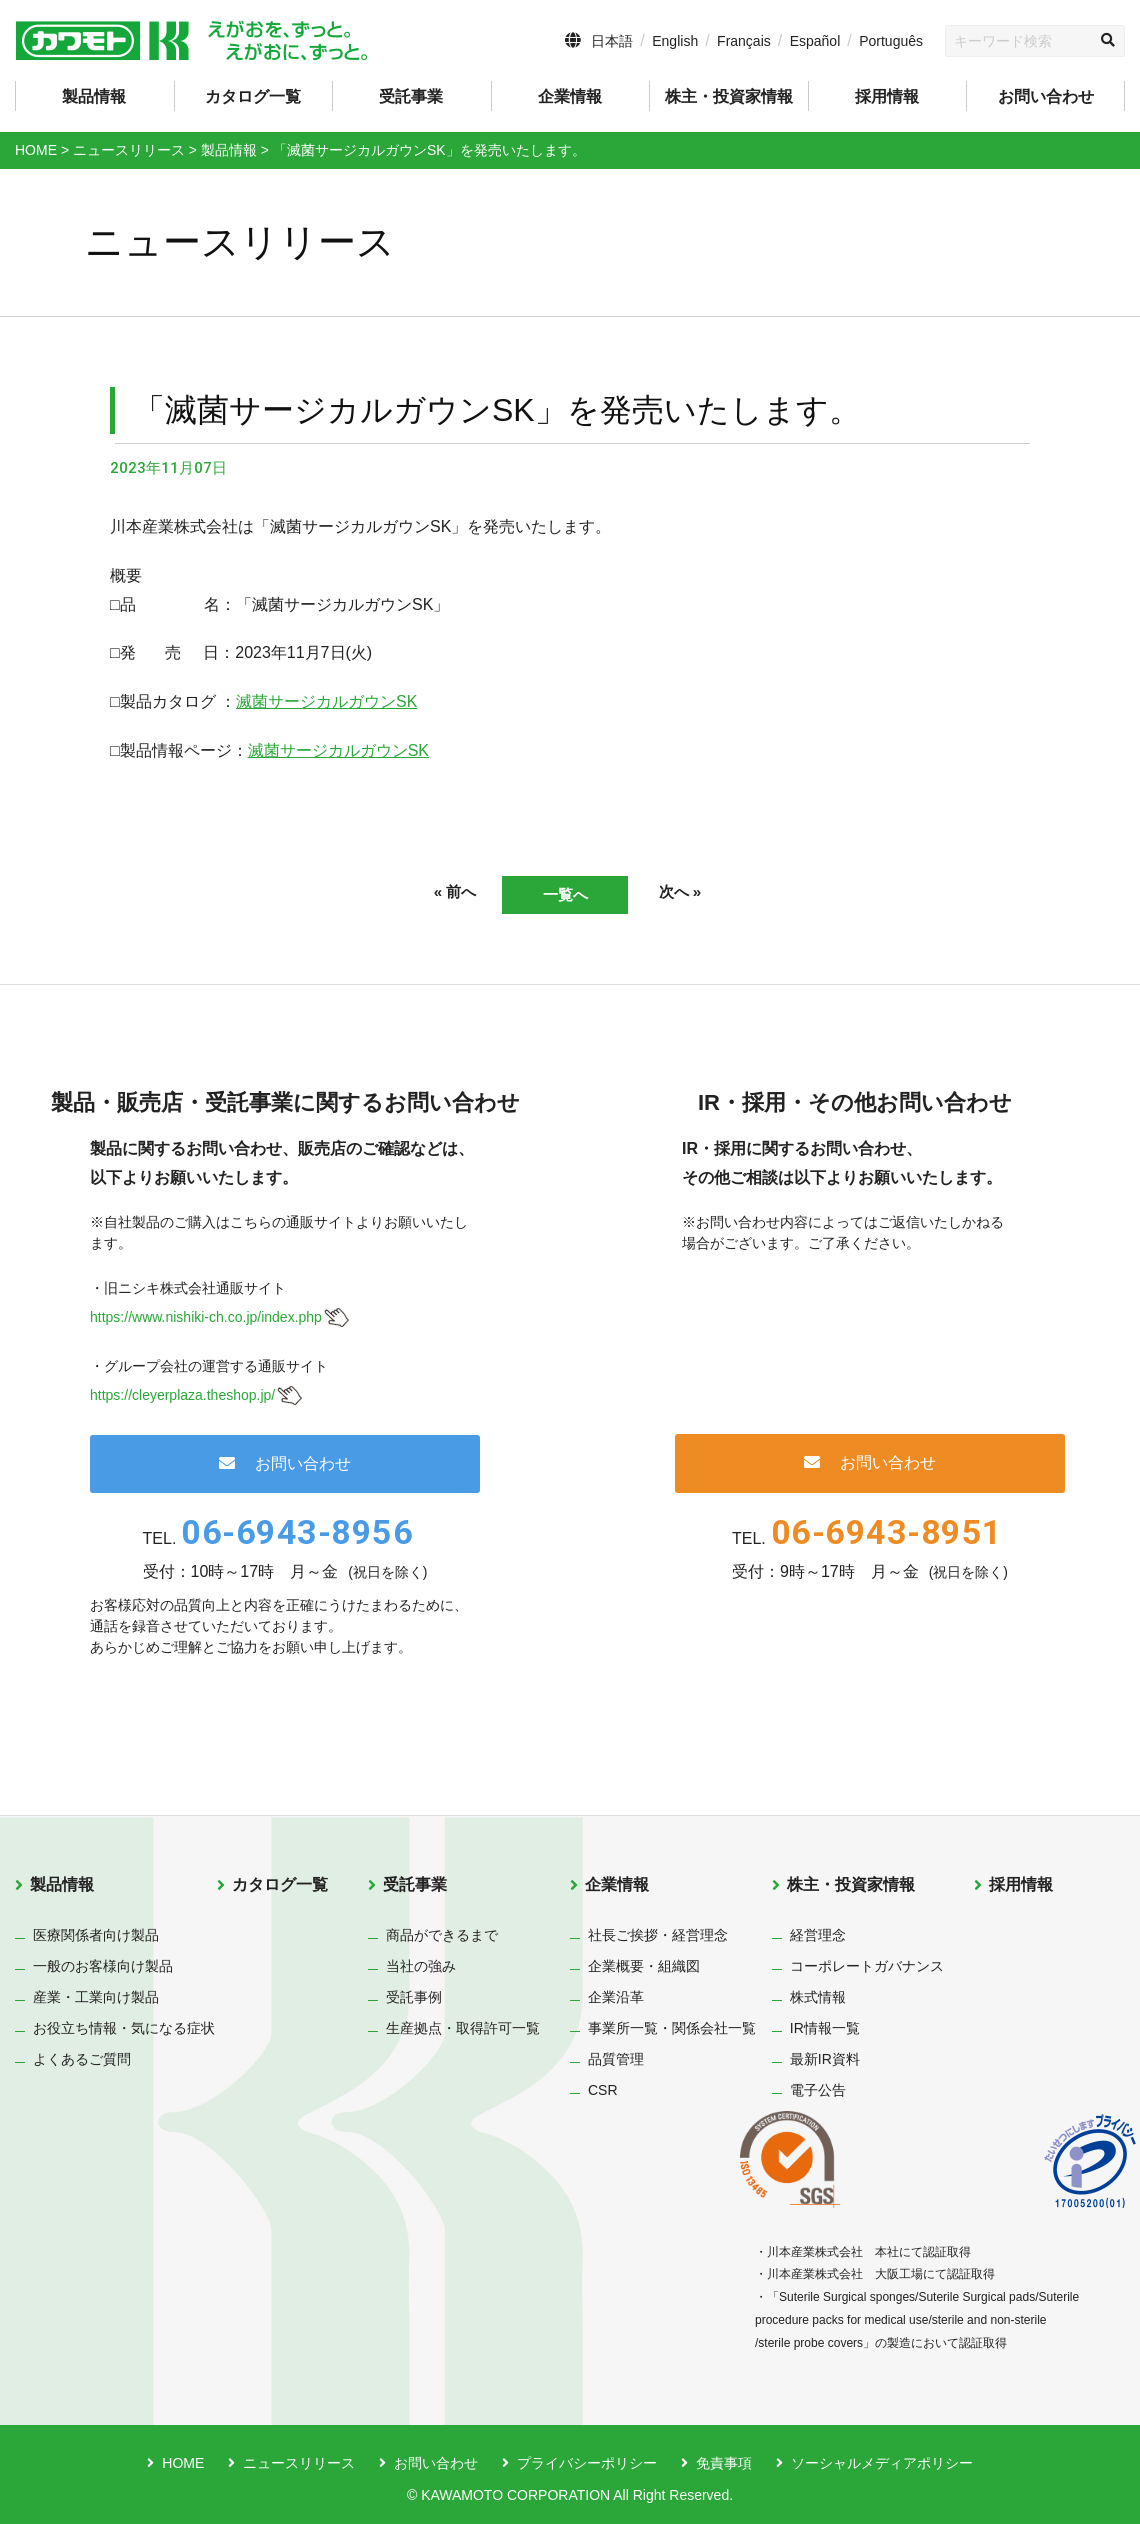 The width and height of the screenshot is (1140, 2524). I want to click on ソーシャルメディアポリシー, so click(882, 2463).